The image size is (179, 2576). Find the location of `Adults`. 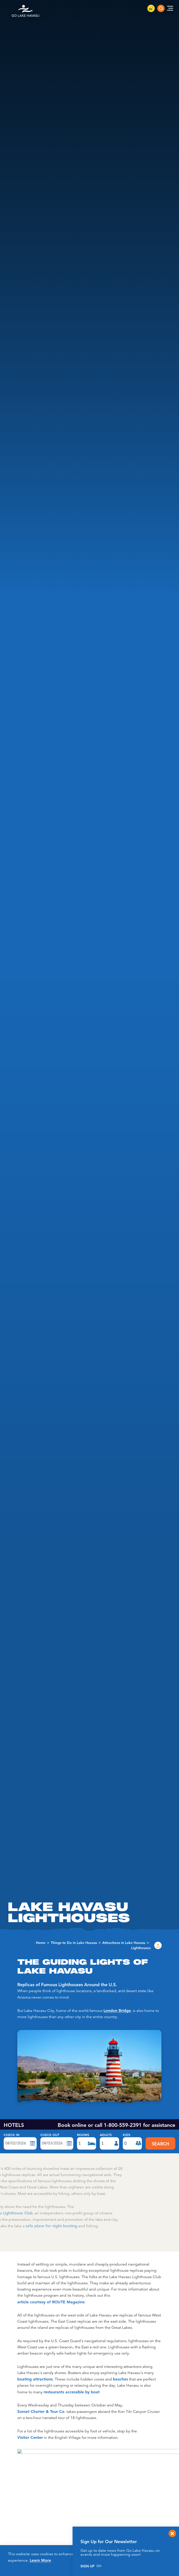

Adults is located at coordinates (106, 2135).